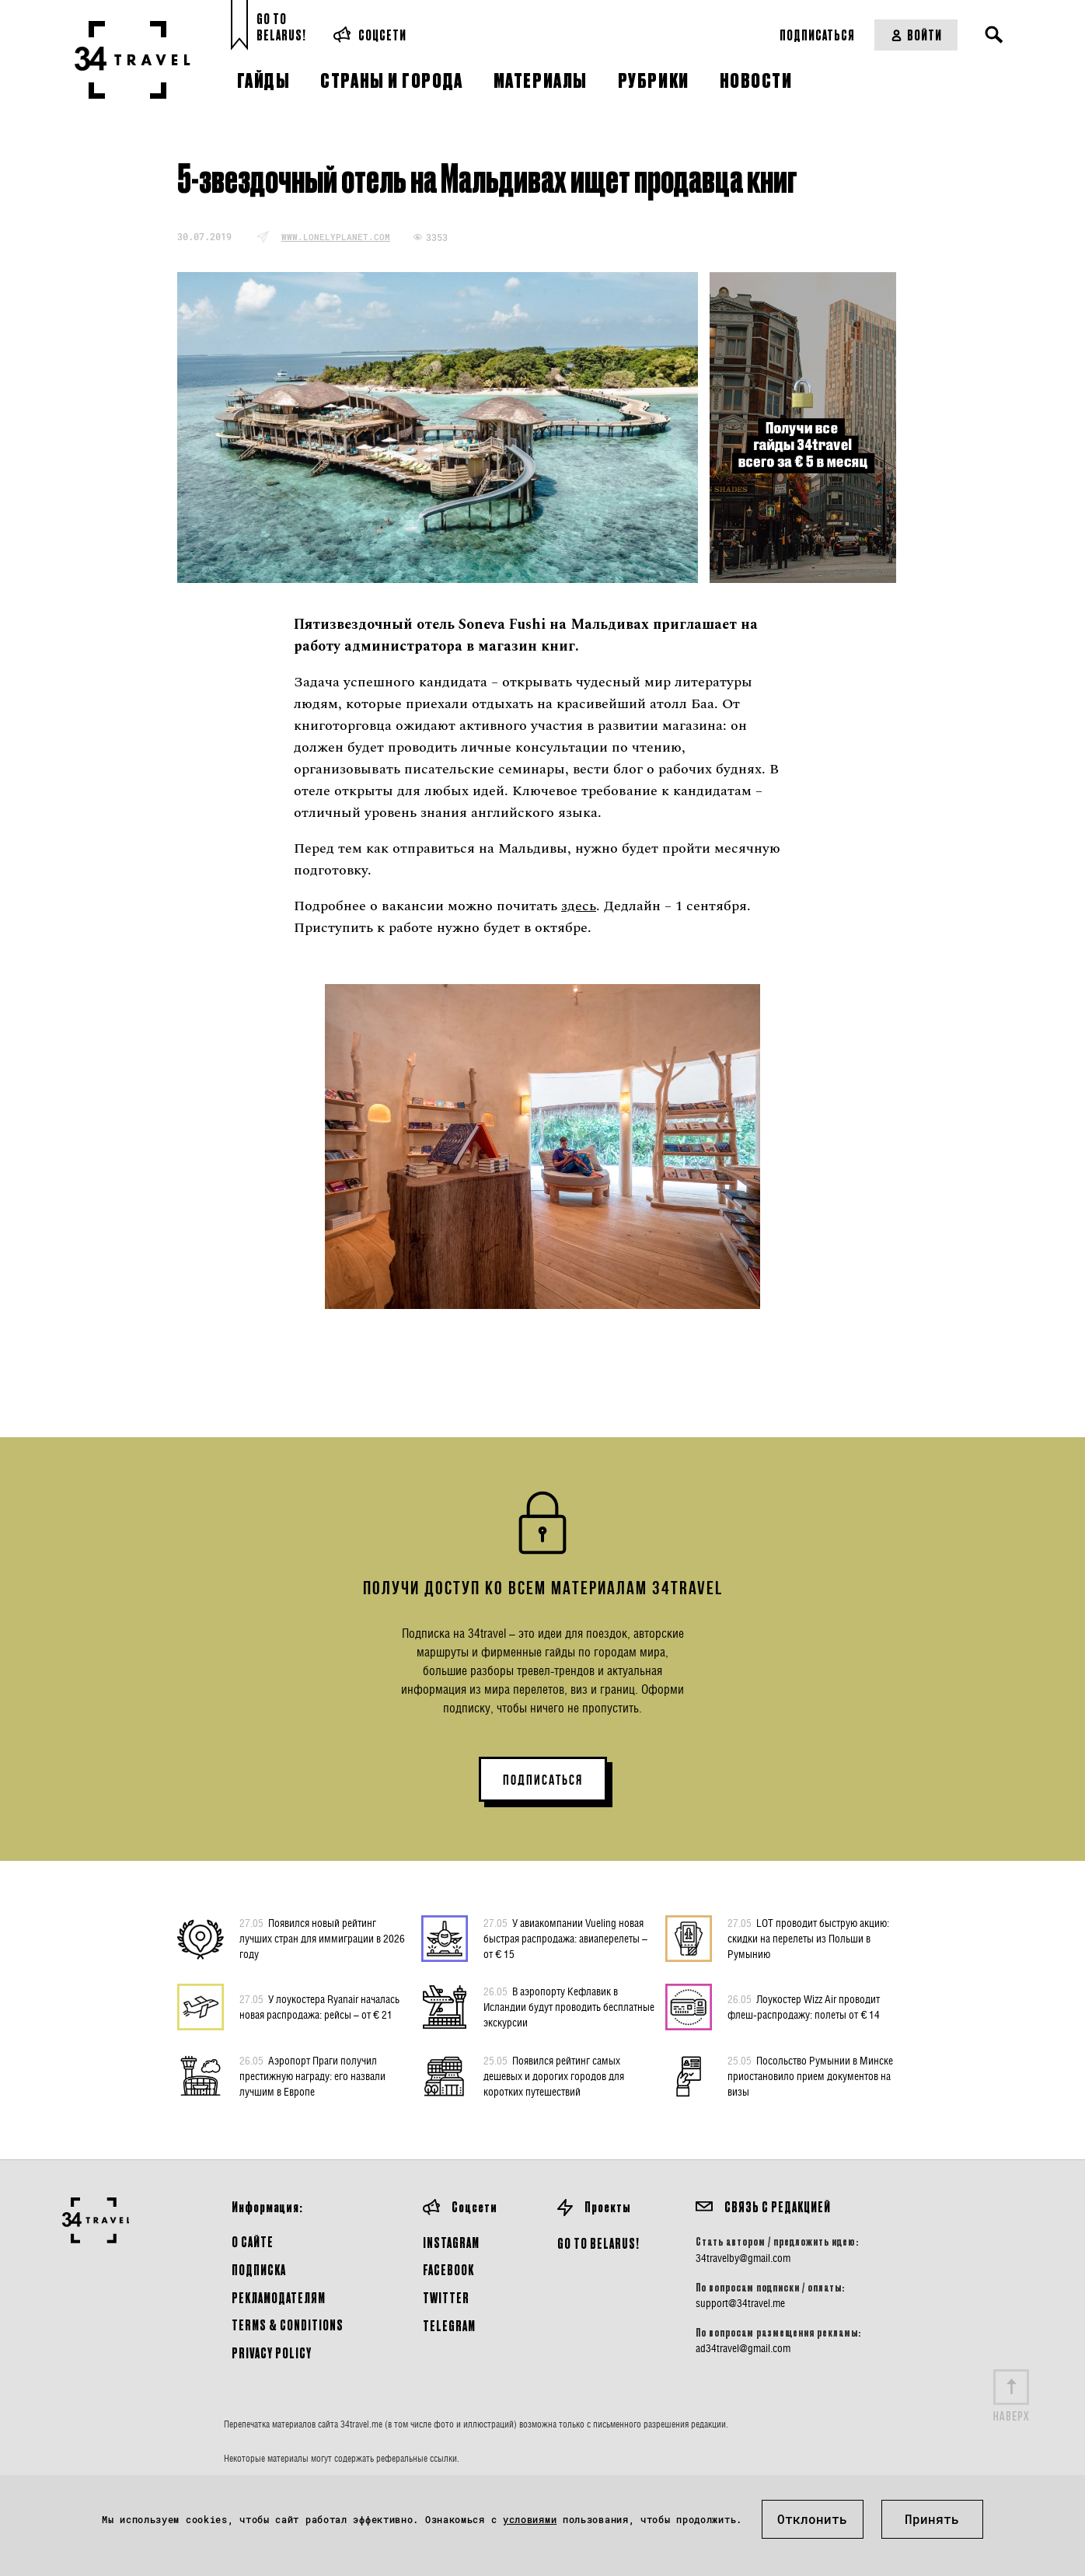 The width and height of the screenshot is (1085, 2576). Describe the element at coordinates (281, 27) in the screenshot. I see `Go toBelarus!` at that location.